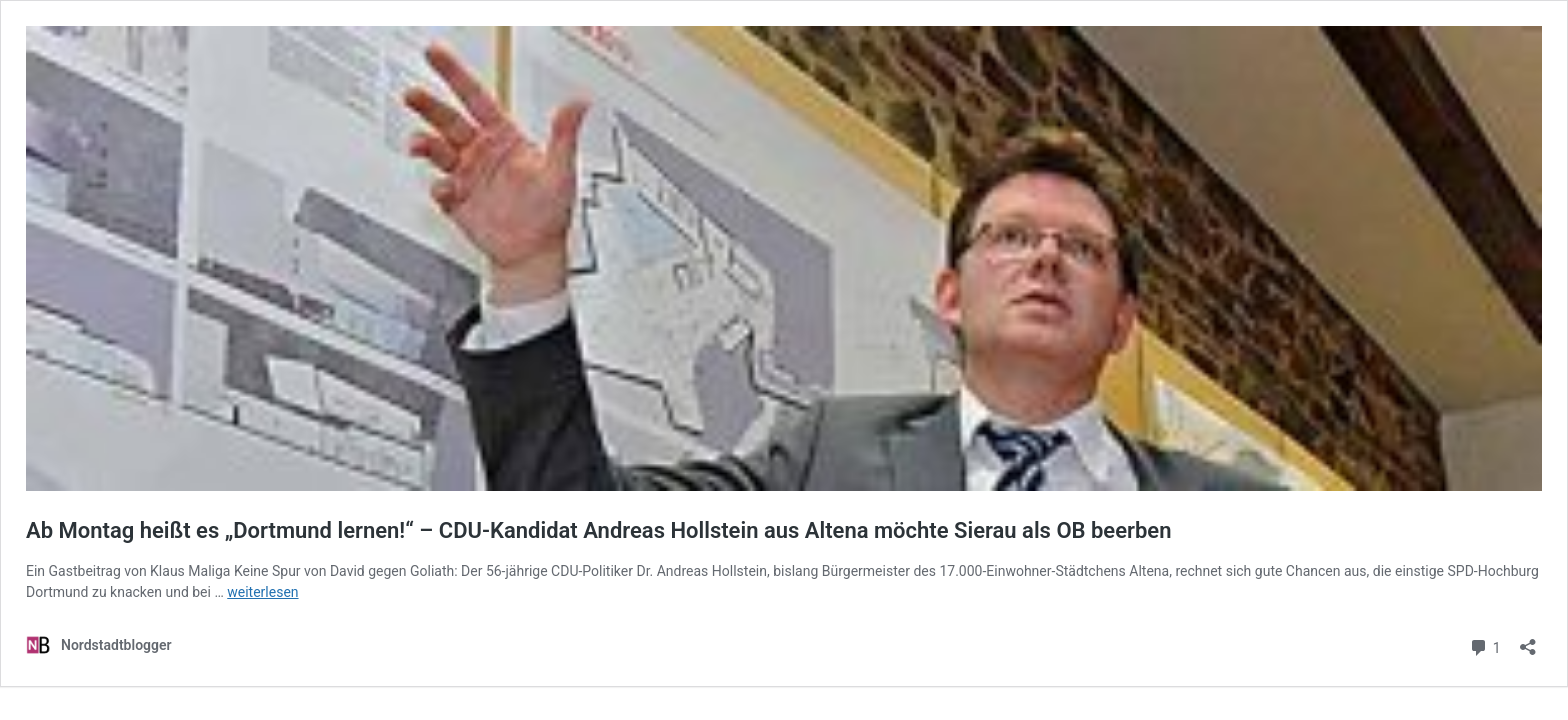 This screenshot has width=1568, height=720. What do you see at coordinates (1528, 640) in the screenshot?
I see `[Teilen-Dialog öffnen]` at bounding box center [1528, 640].